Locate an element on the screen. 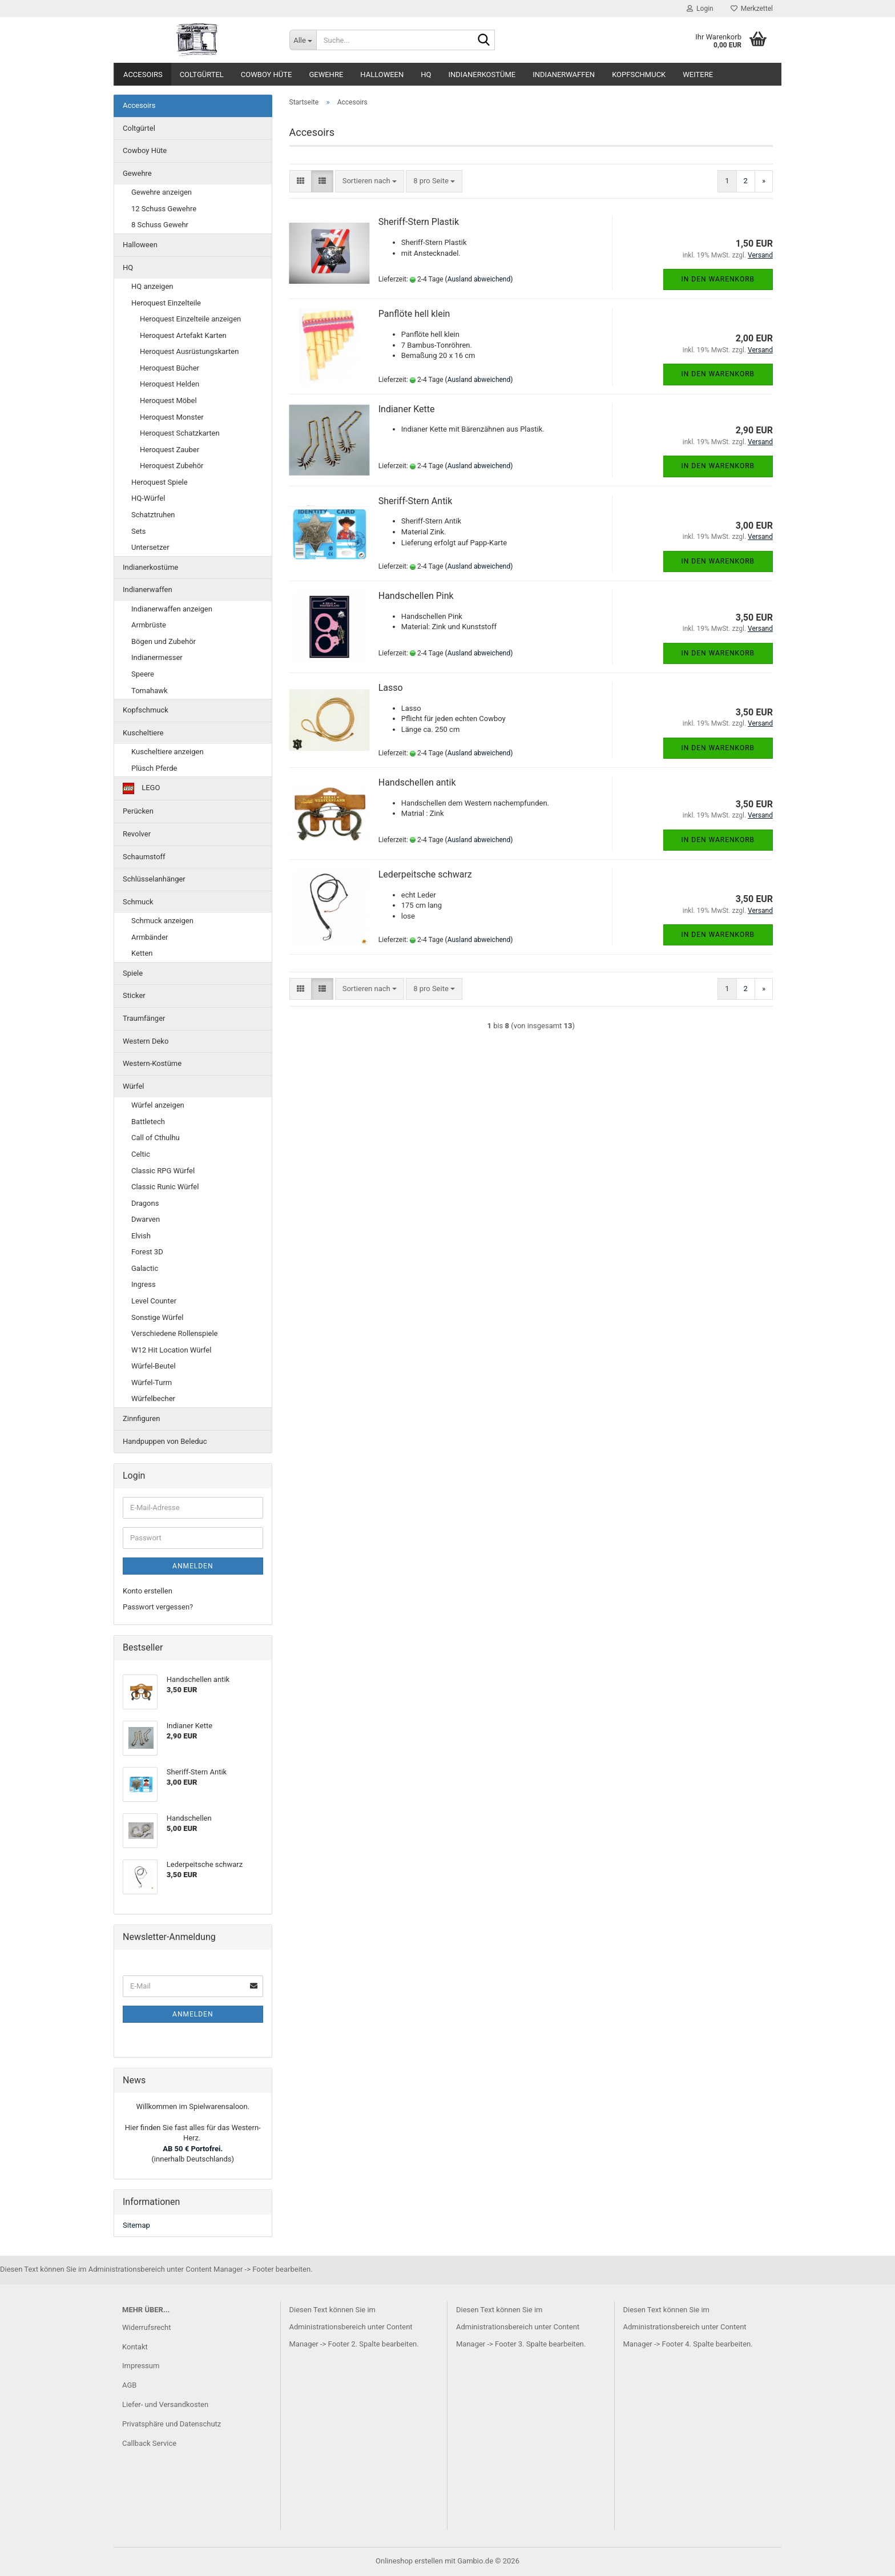  Handschellen Pink is located at coordinates (416, 595).